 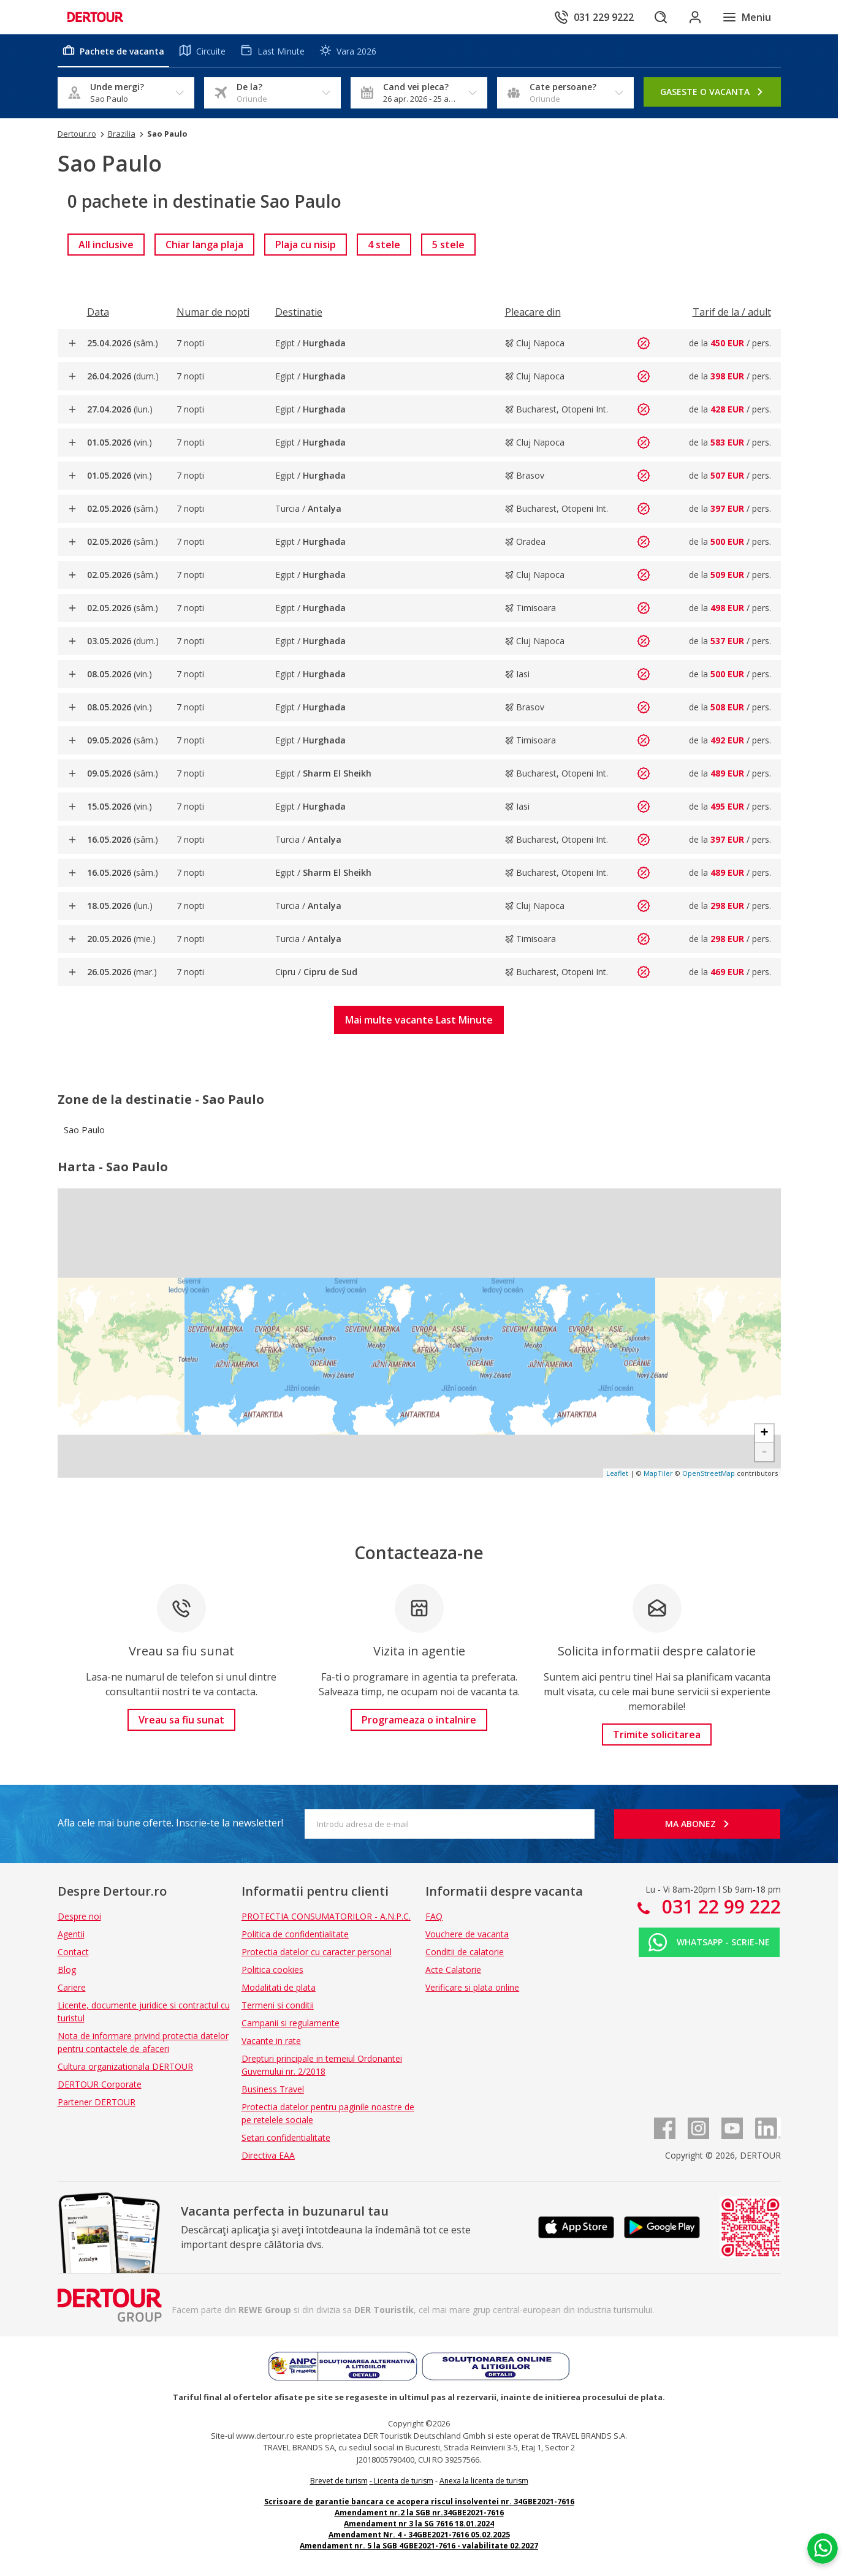 I want to click on PROTECTIA CONSUMATORILOR - A.N.P.C., so click(x=326, y=1916).